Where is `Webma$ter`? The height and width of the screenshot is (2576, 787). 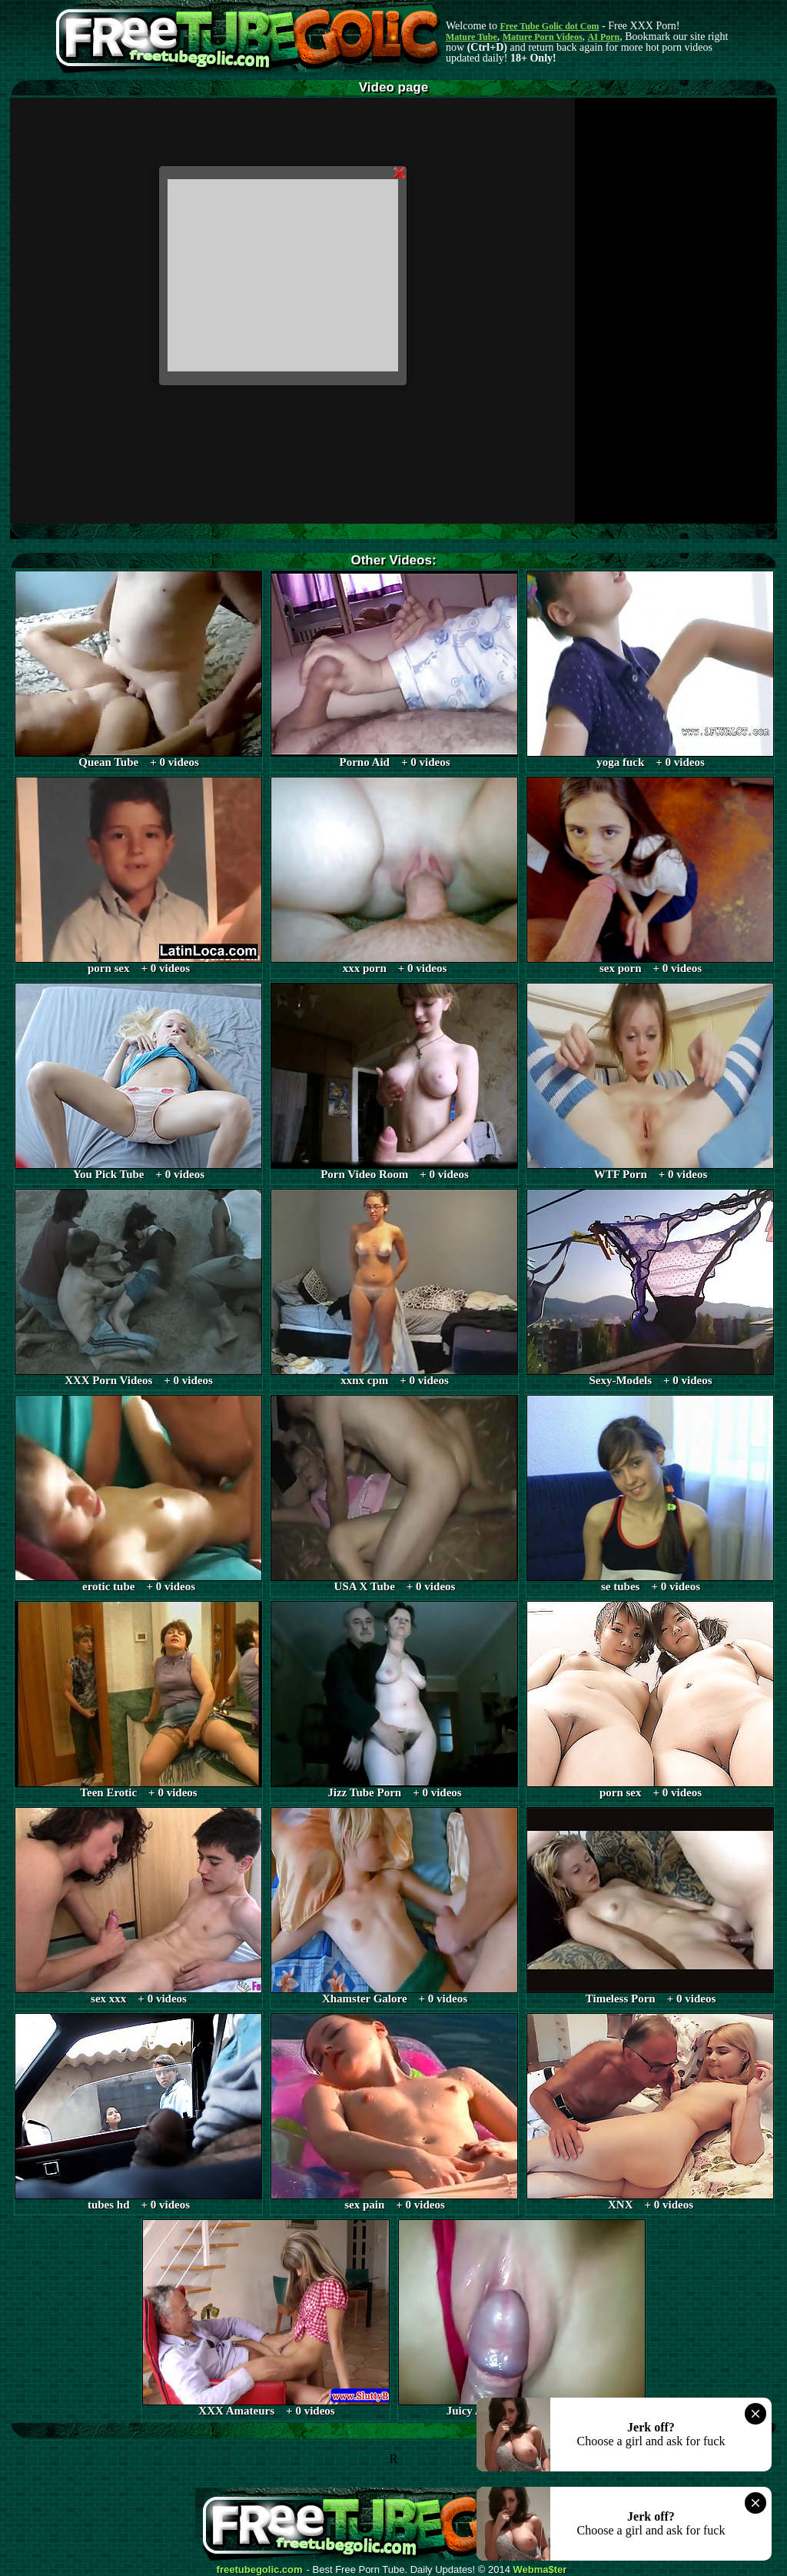
Webma$ter is located at coordinates (540, 2569).